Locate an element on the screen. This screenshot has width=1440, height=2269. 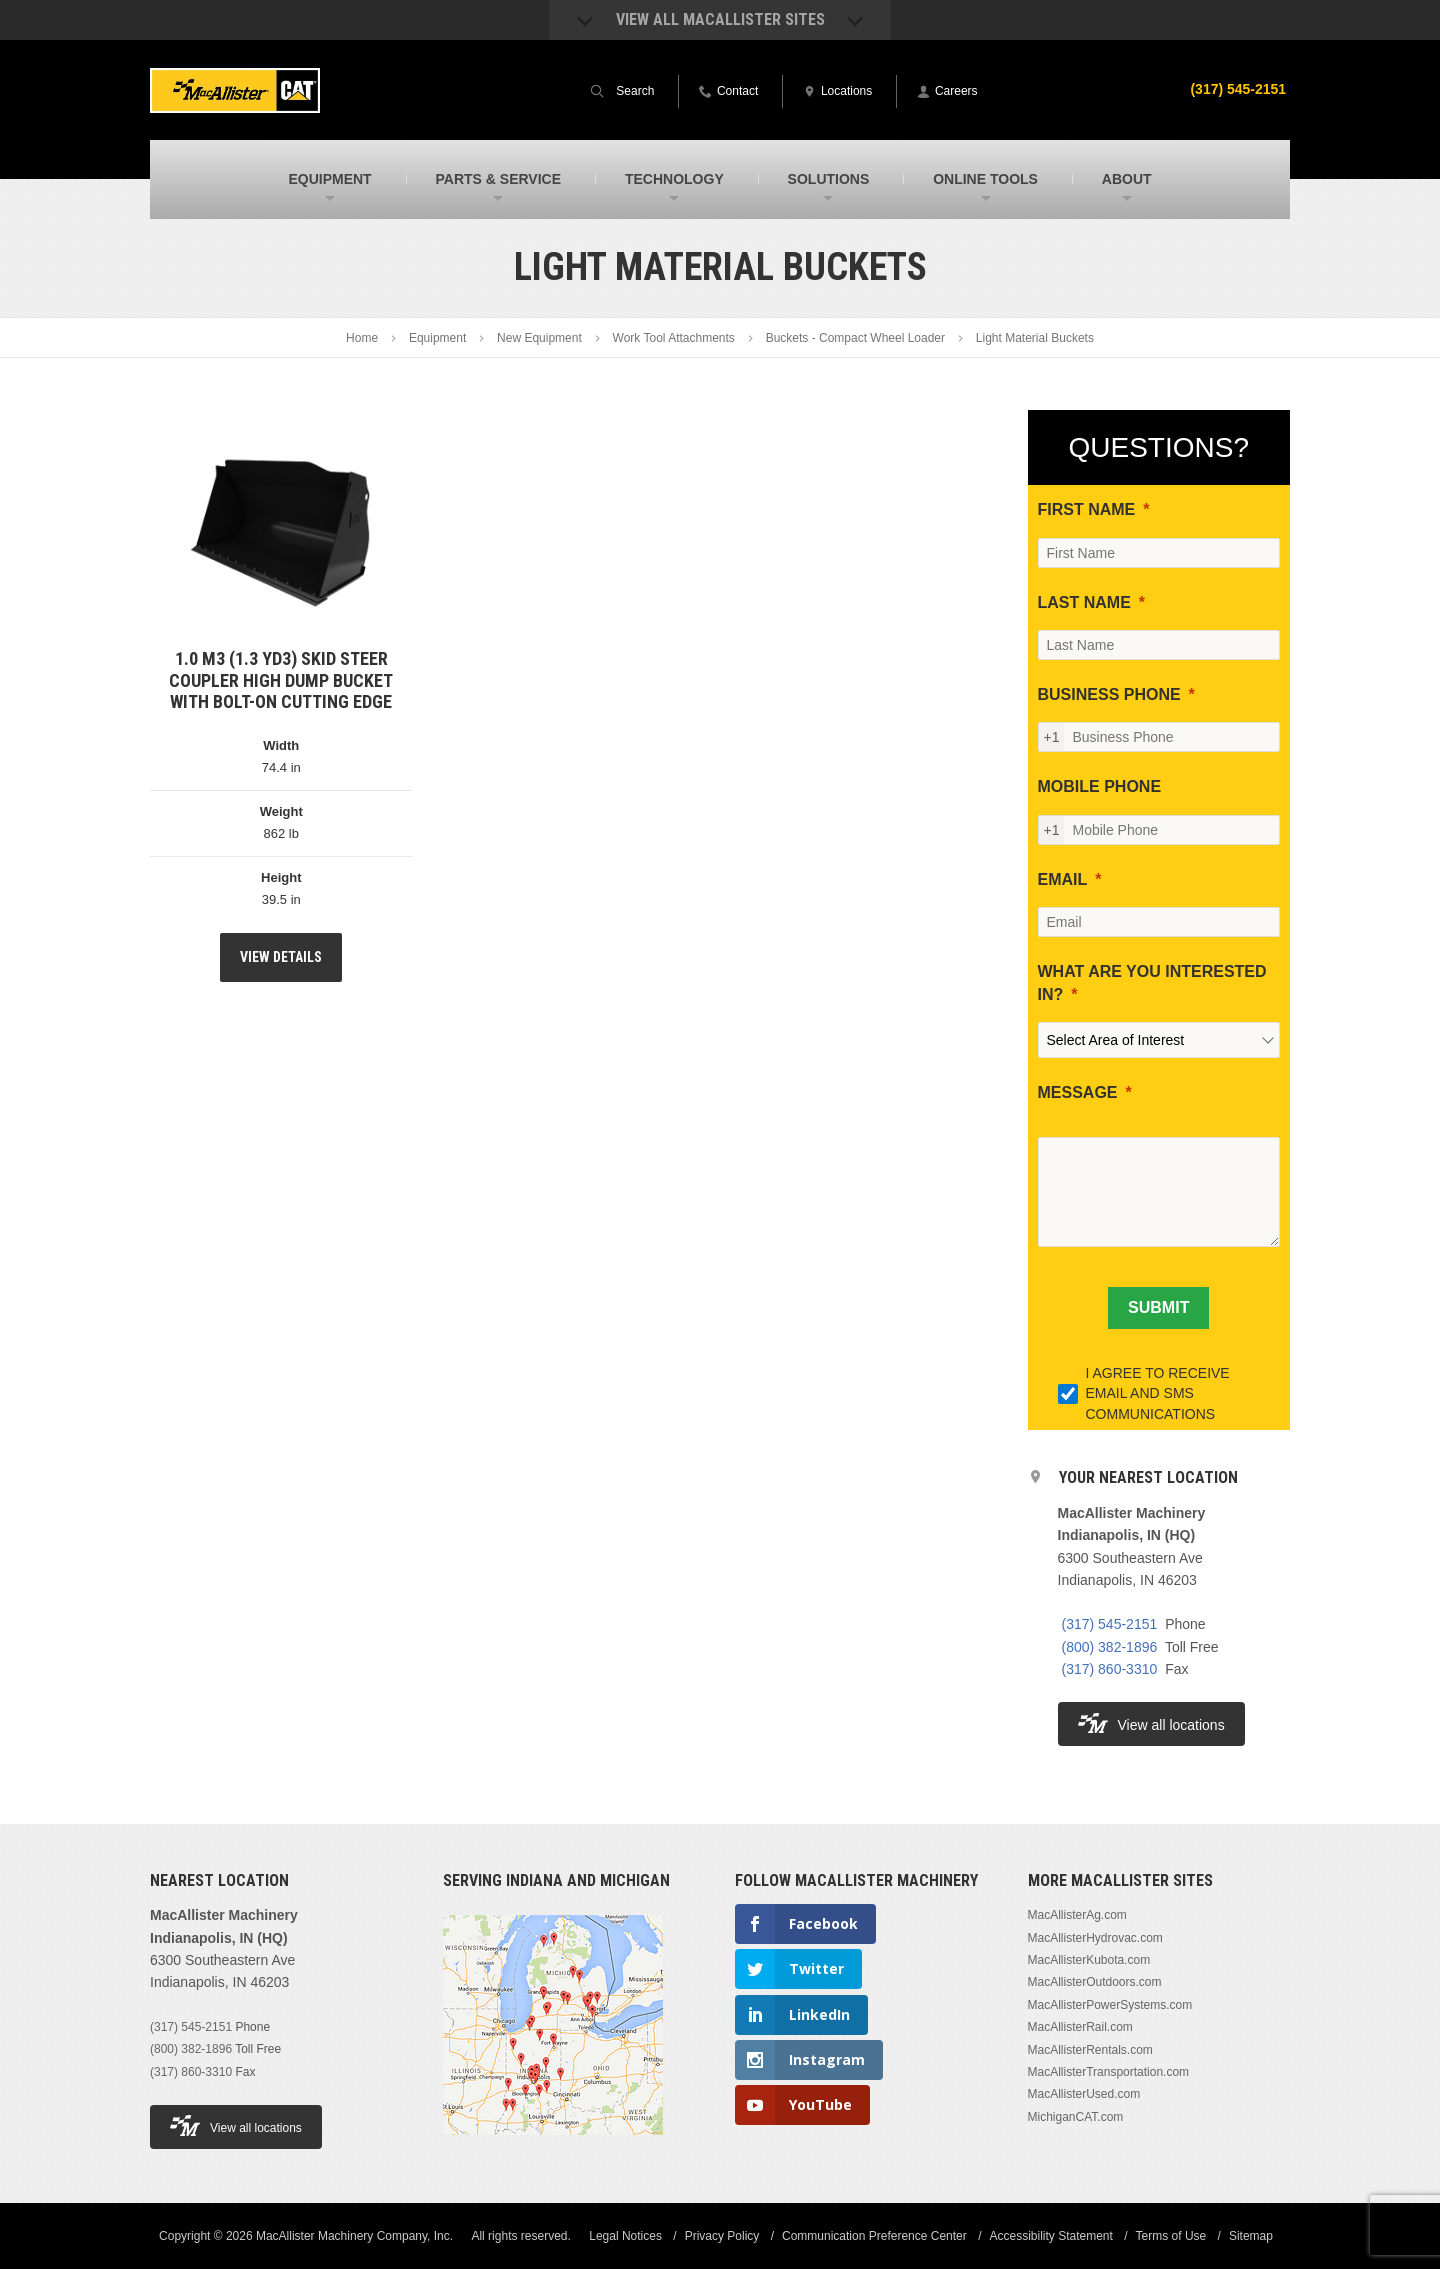
MichiganCAT.com is located at coordinates (1076, 2117).